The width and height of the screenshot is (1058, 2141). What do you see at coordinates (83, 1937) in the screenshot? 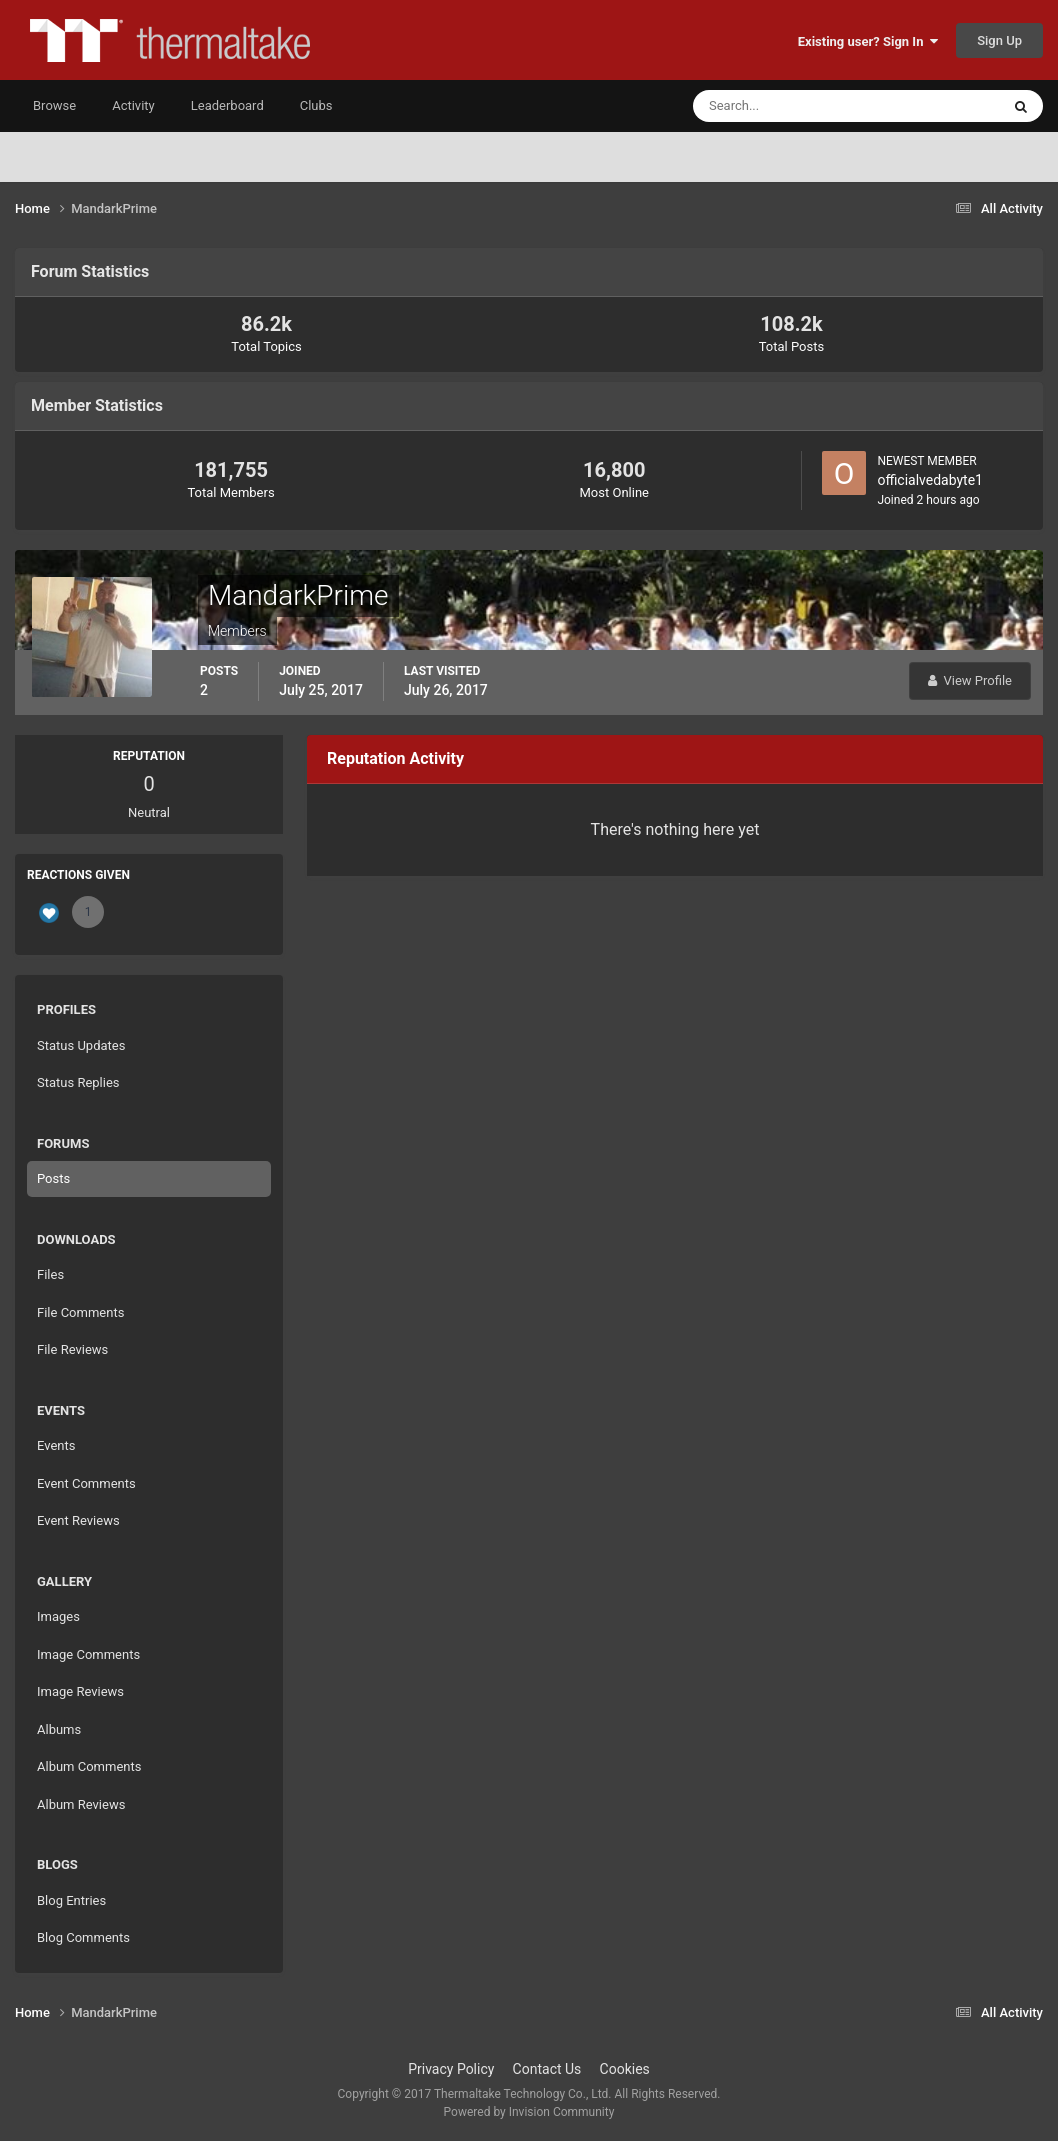
I see `Blog Comments` at bounding box center [83, 1937].